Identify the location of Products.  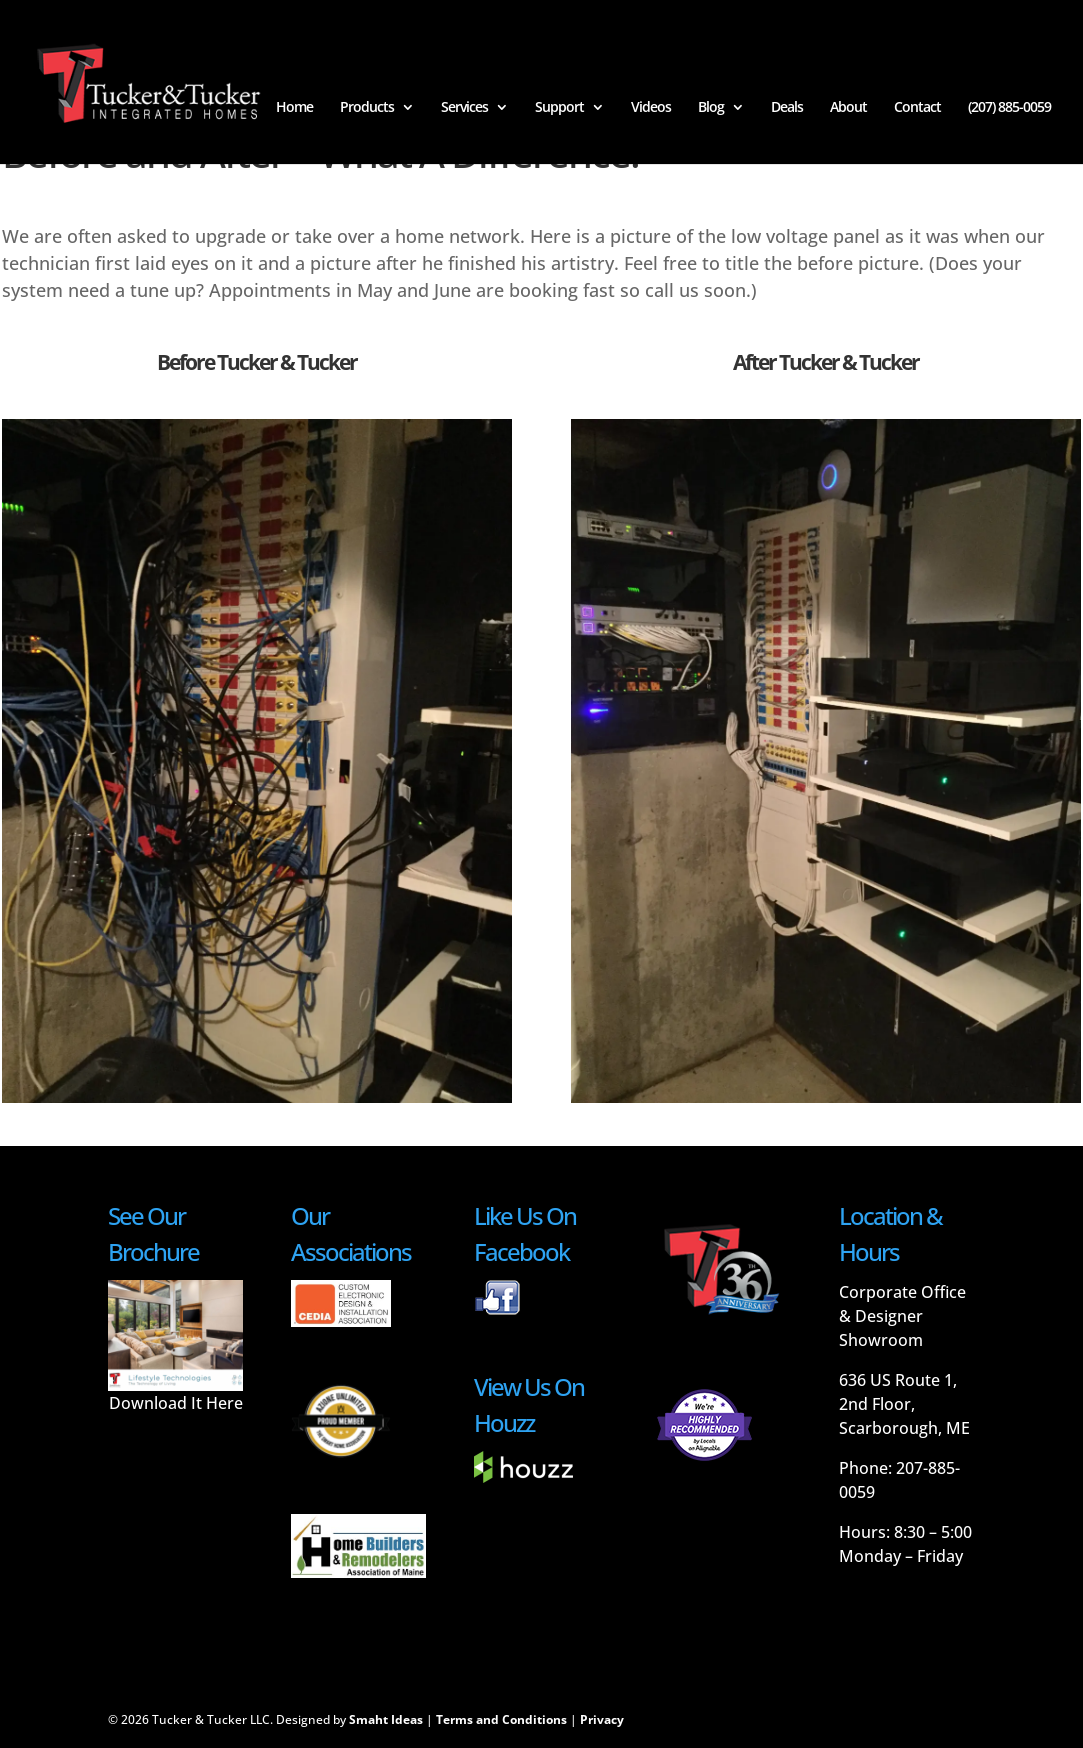
(367, 108).